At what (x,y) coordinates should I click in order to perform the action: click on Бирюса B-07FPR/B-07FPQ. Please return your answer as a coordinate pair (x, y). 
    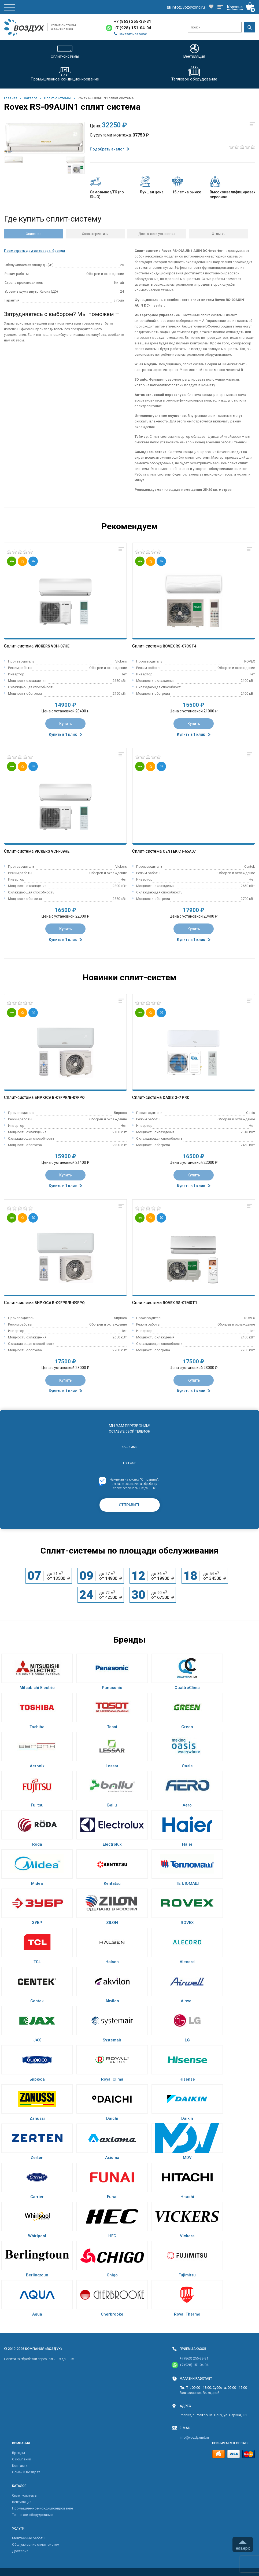
    Looking at the image, I should click on (60, 1097).